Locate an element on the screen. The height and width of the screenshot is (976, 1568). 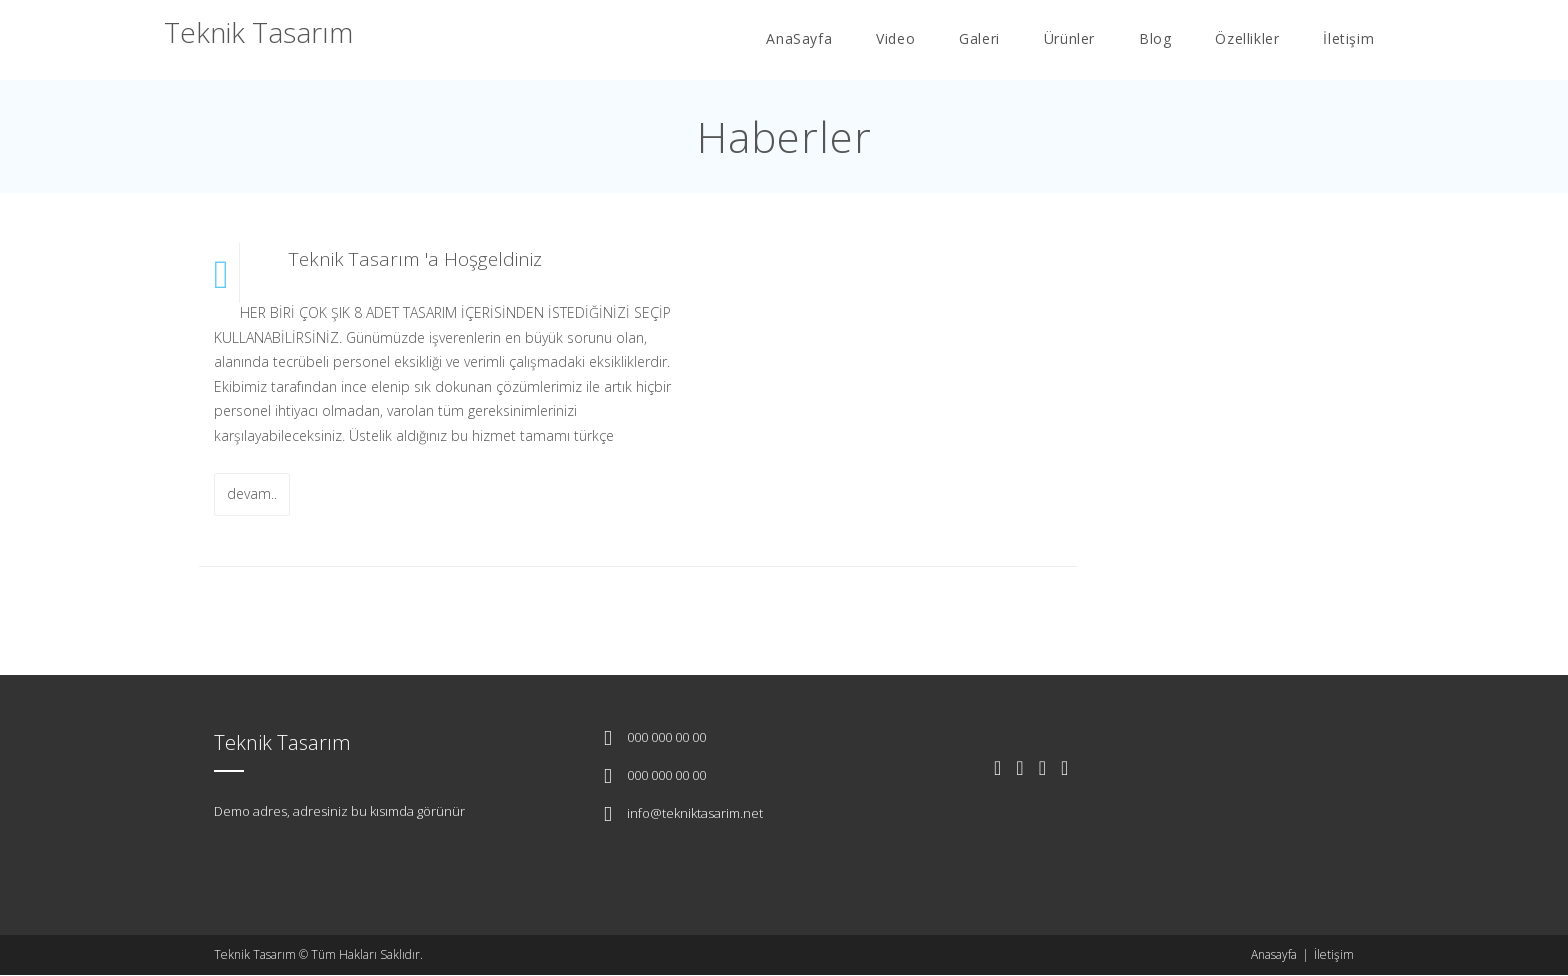
Anasayfa is located at coordinates (1274, 954).